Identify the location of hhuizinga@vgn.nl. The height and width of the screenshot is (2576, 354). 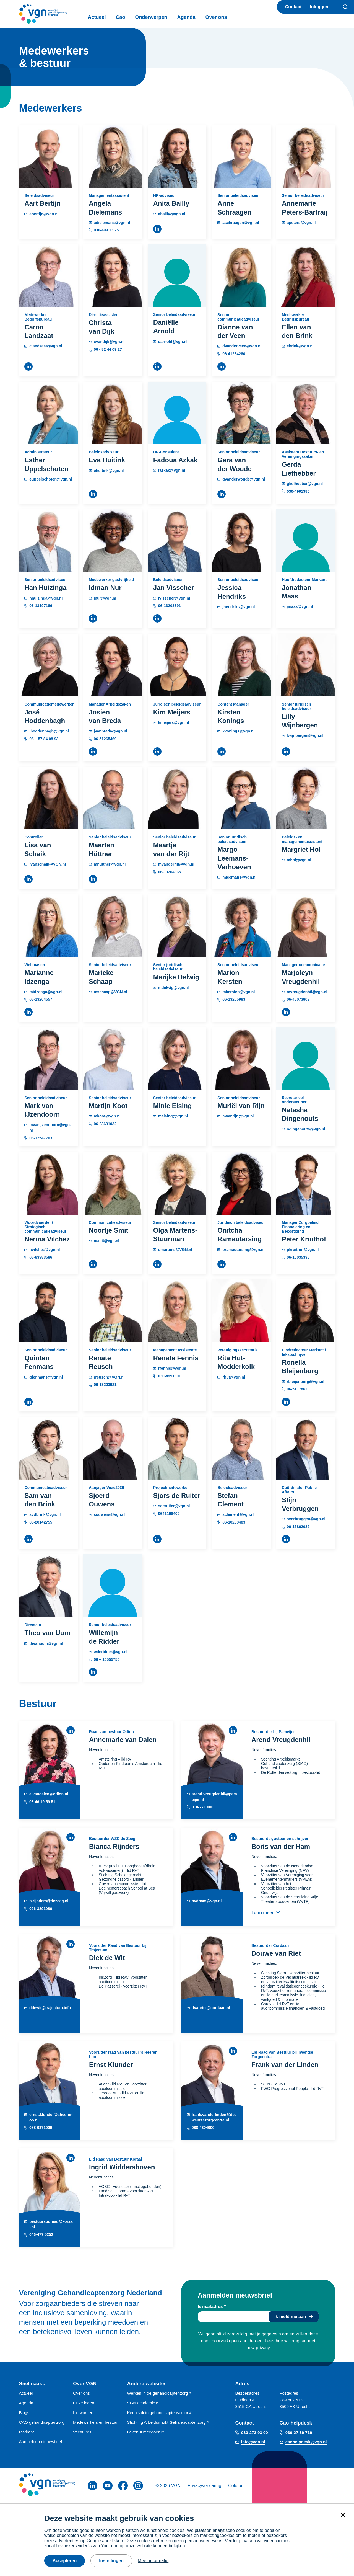
(46, 598).